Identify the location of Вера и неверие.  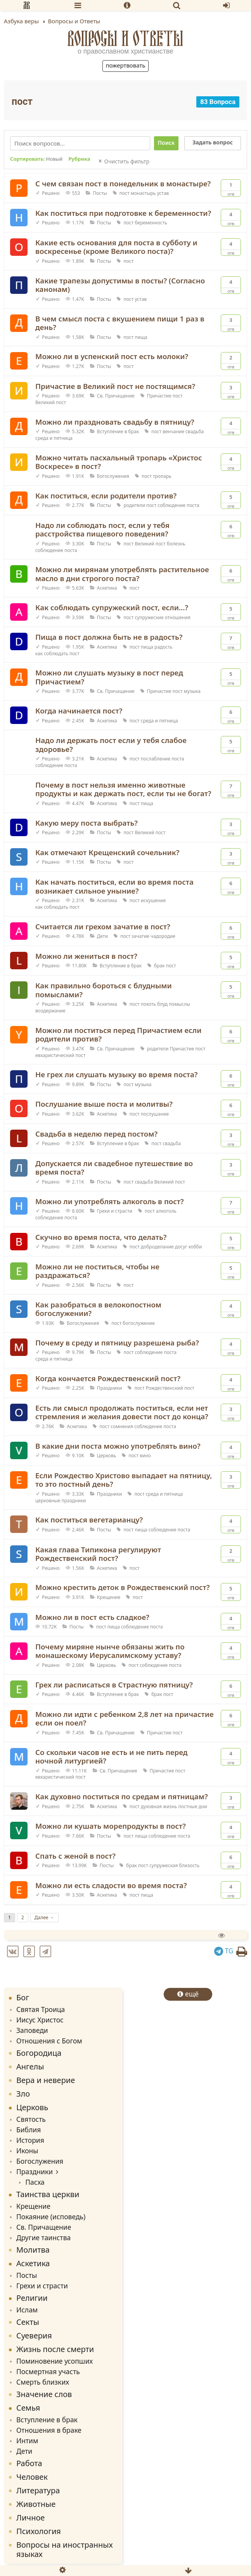
(45, 2080).